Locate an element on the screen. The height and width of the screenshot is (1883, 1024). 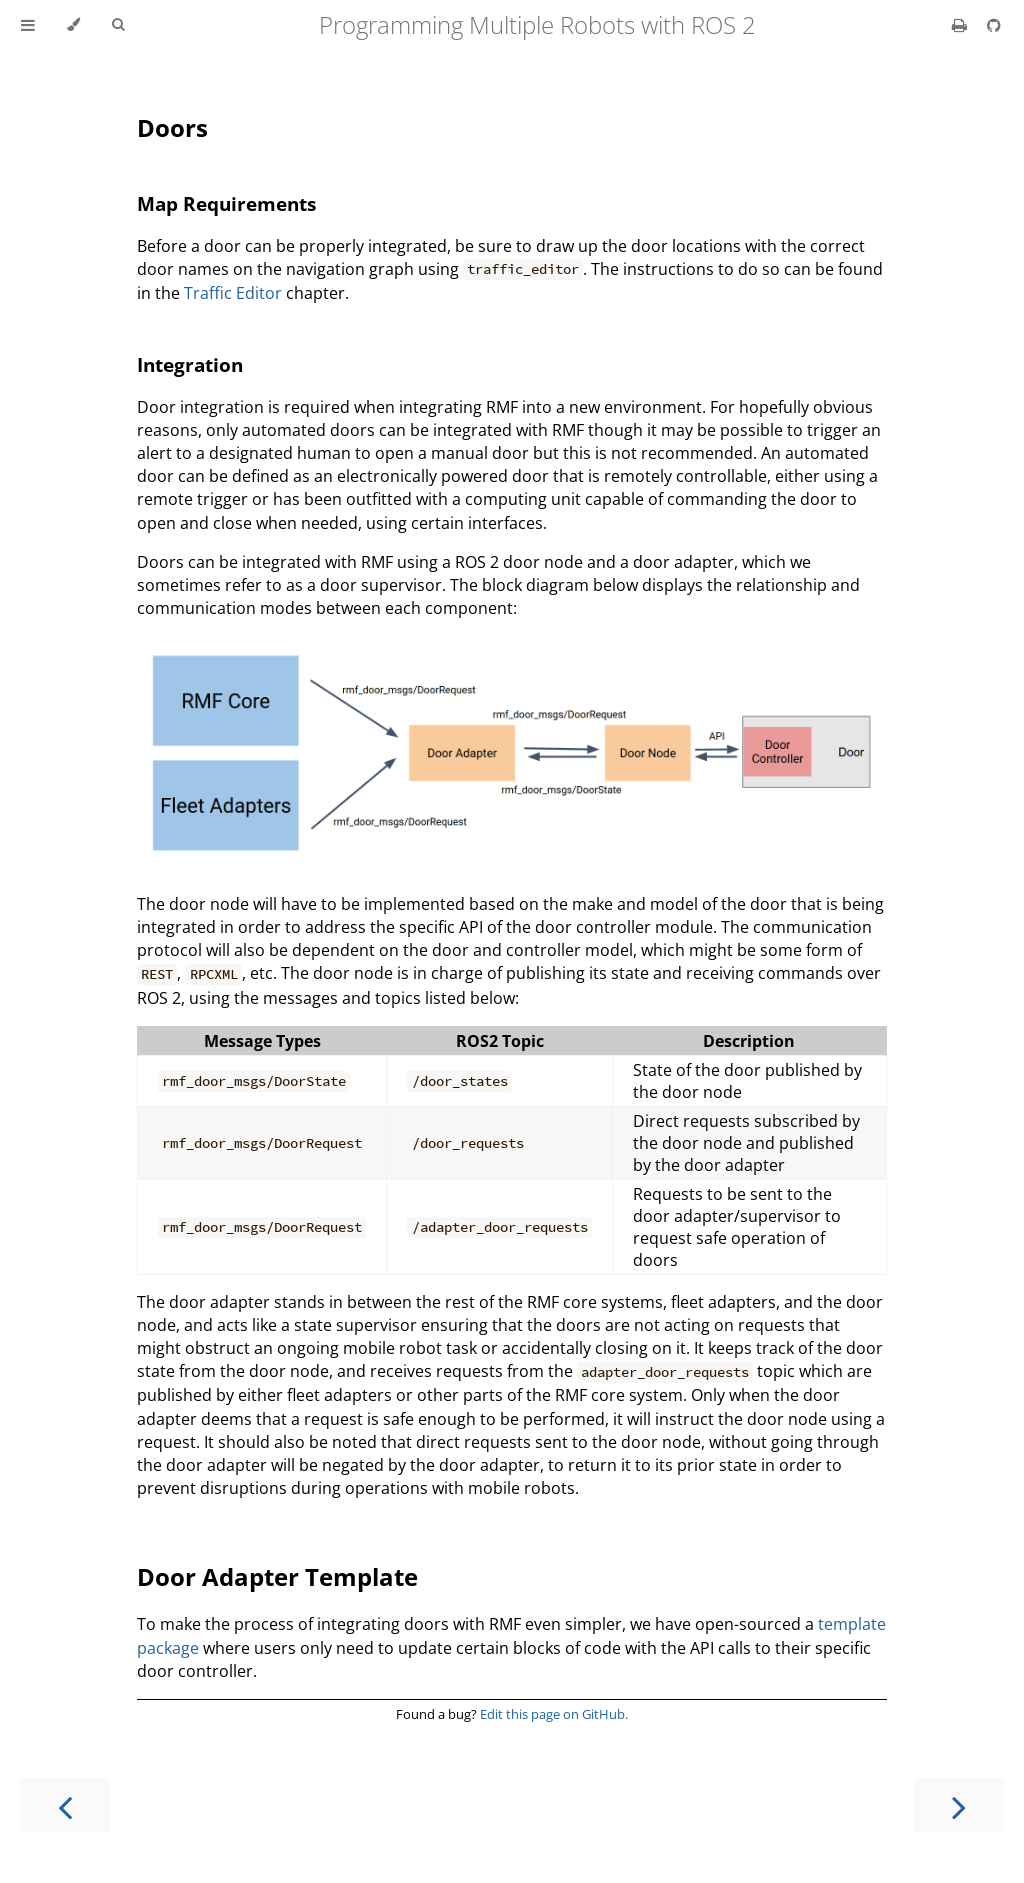
[Git repository] is located at coordinates (994, 25).